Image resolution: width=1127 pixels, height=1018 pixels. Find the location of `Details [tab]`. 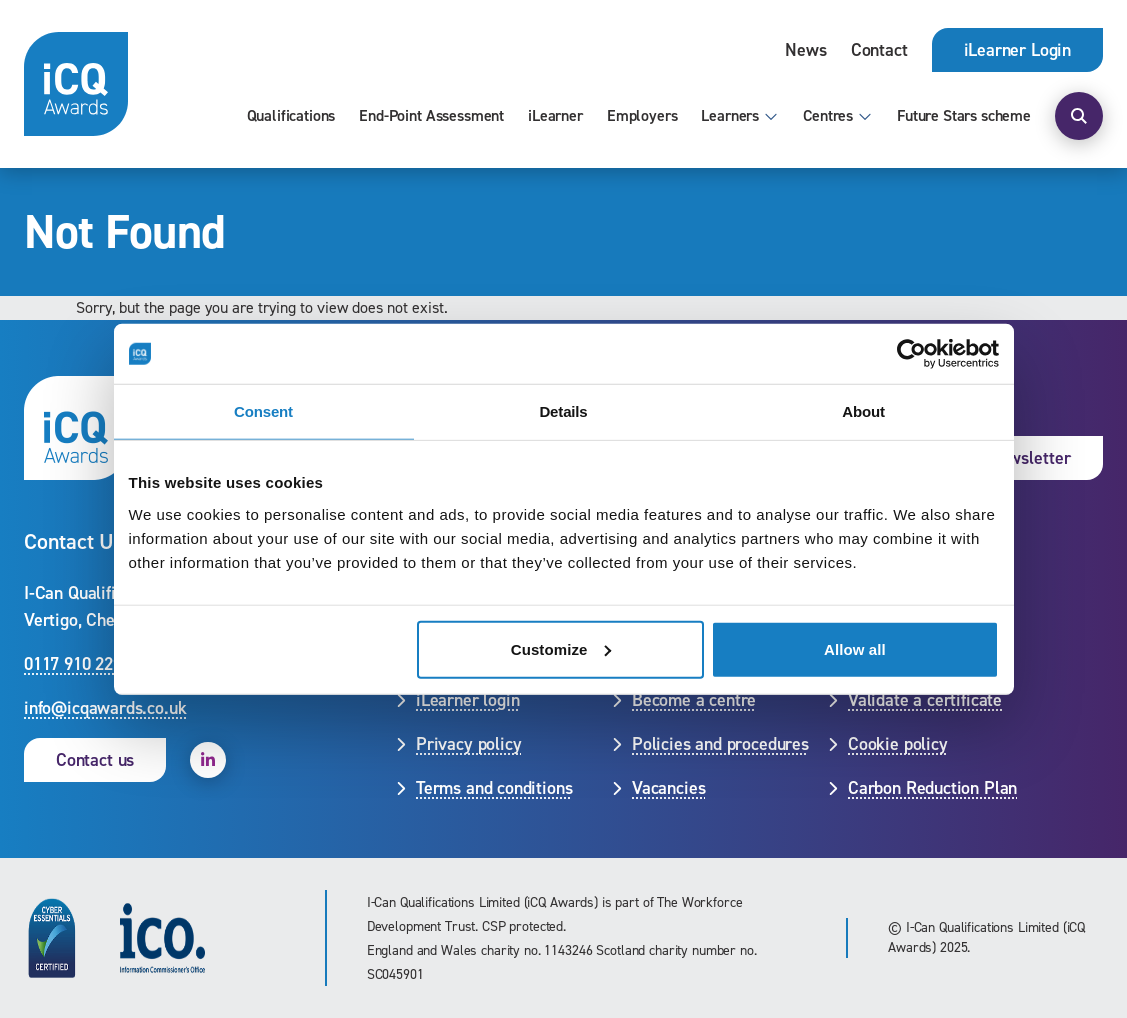

Details [tab] is located at coordinates (563, 411).